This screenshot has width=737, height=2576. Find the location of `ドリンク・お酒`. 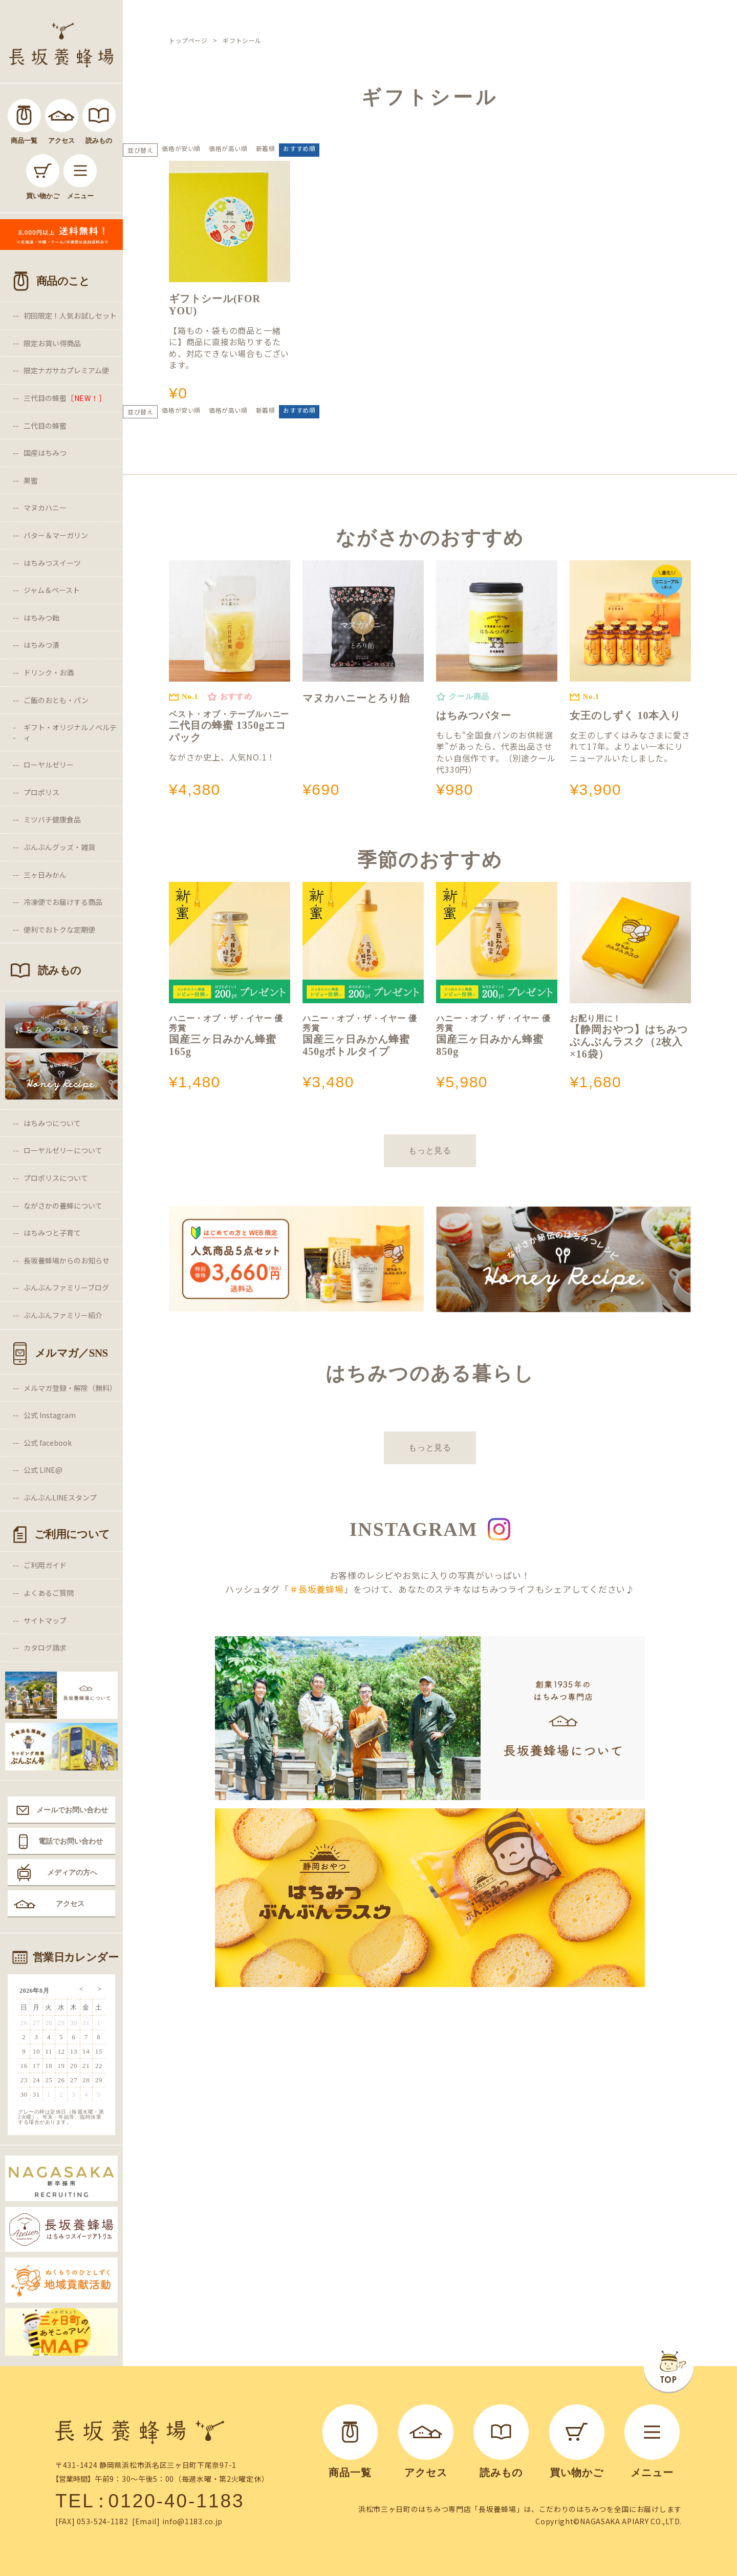

ドリンク・お酒 is located at coordinates (49, 672).